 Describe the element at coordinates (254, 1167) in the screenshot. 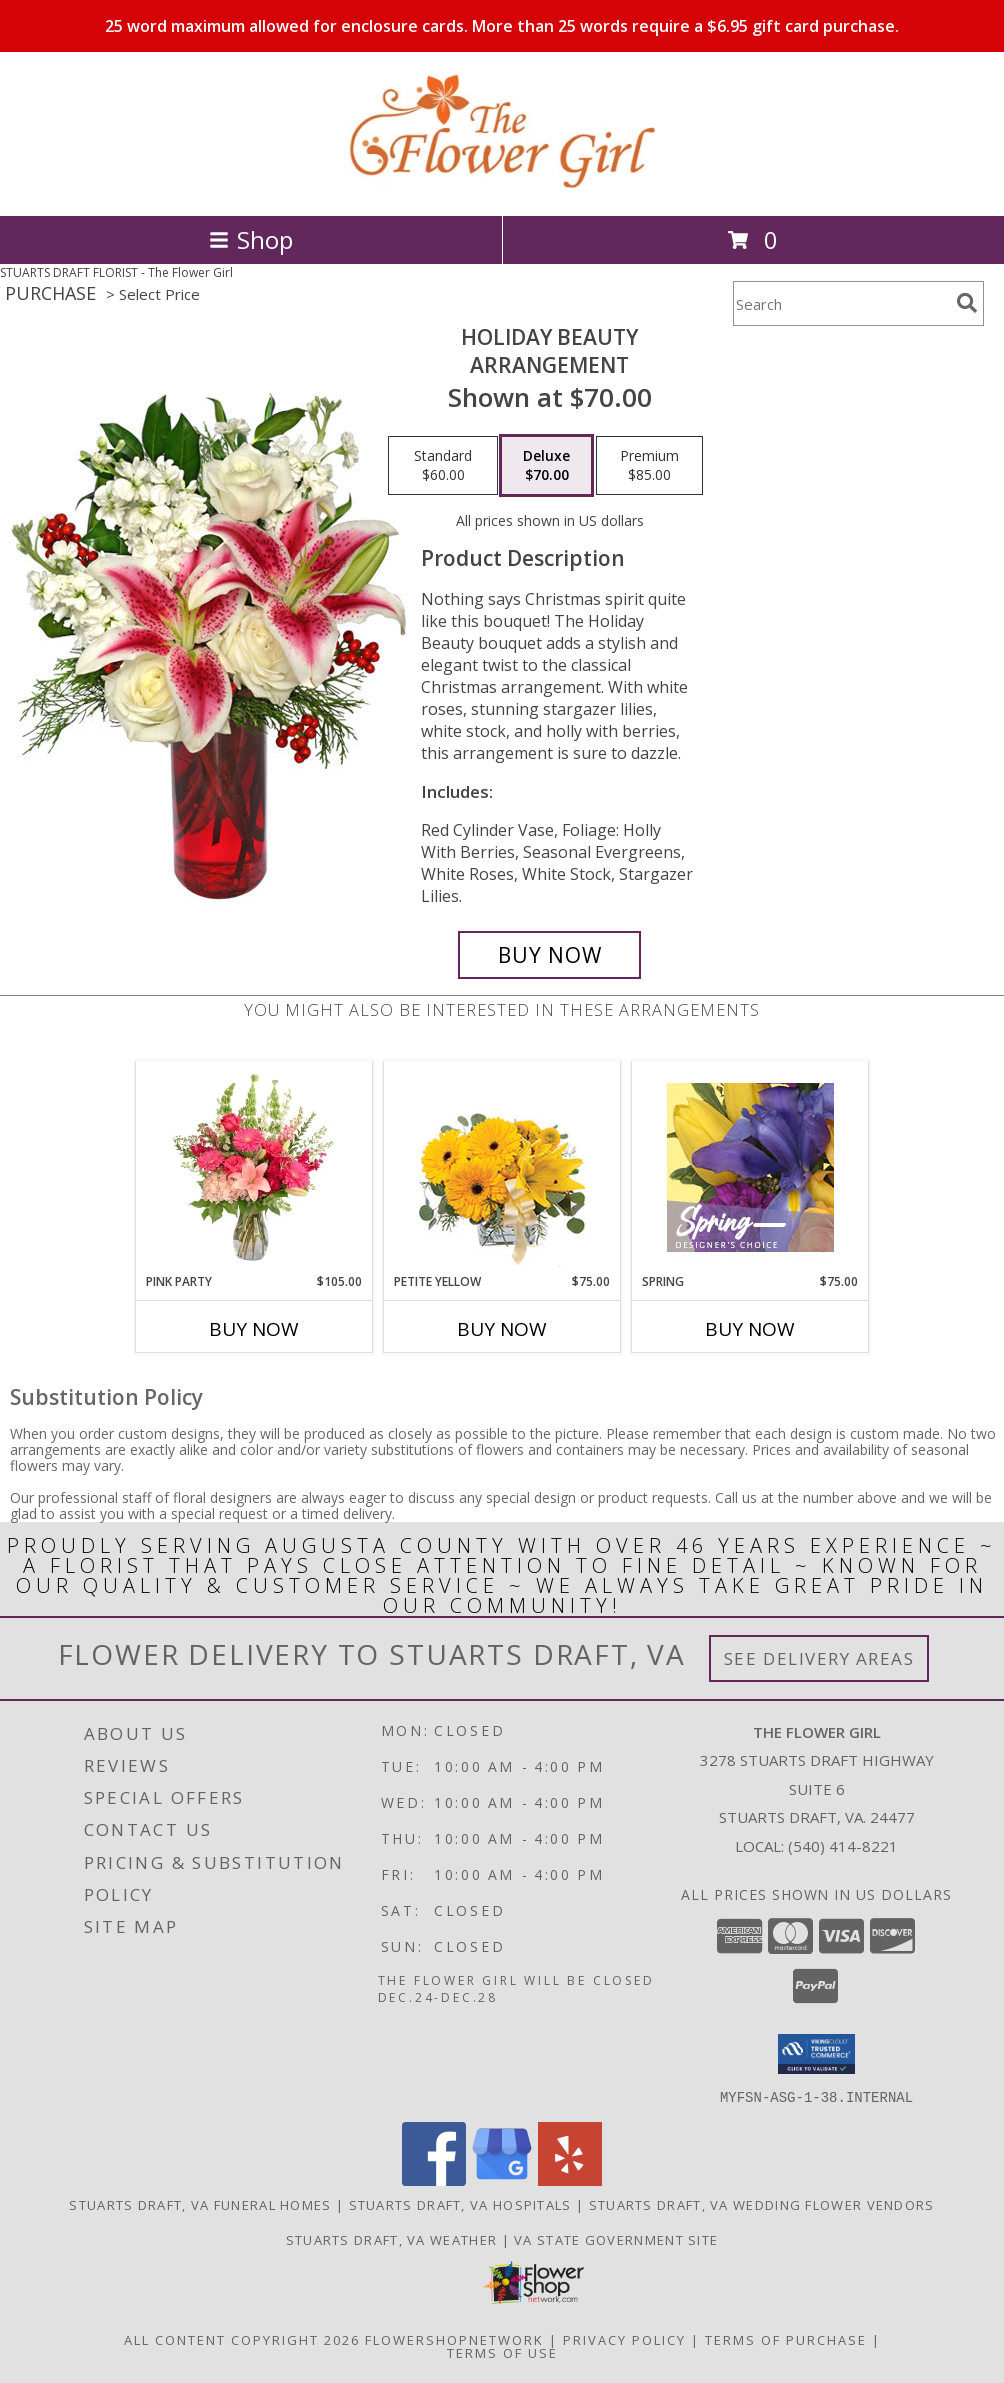

I see `[View Pink Party Vase Arrangement Info]` at that location.